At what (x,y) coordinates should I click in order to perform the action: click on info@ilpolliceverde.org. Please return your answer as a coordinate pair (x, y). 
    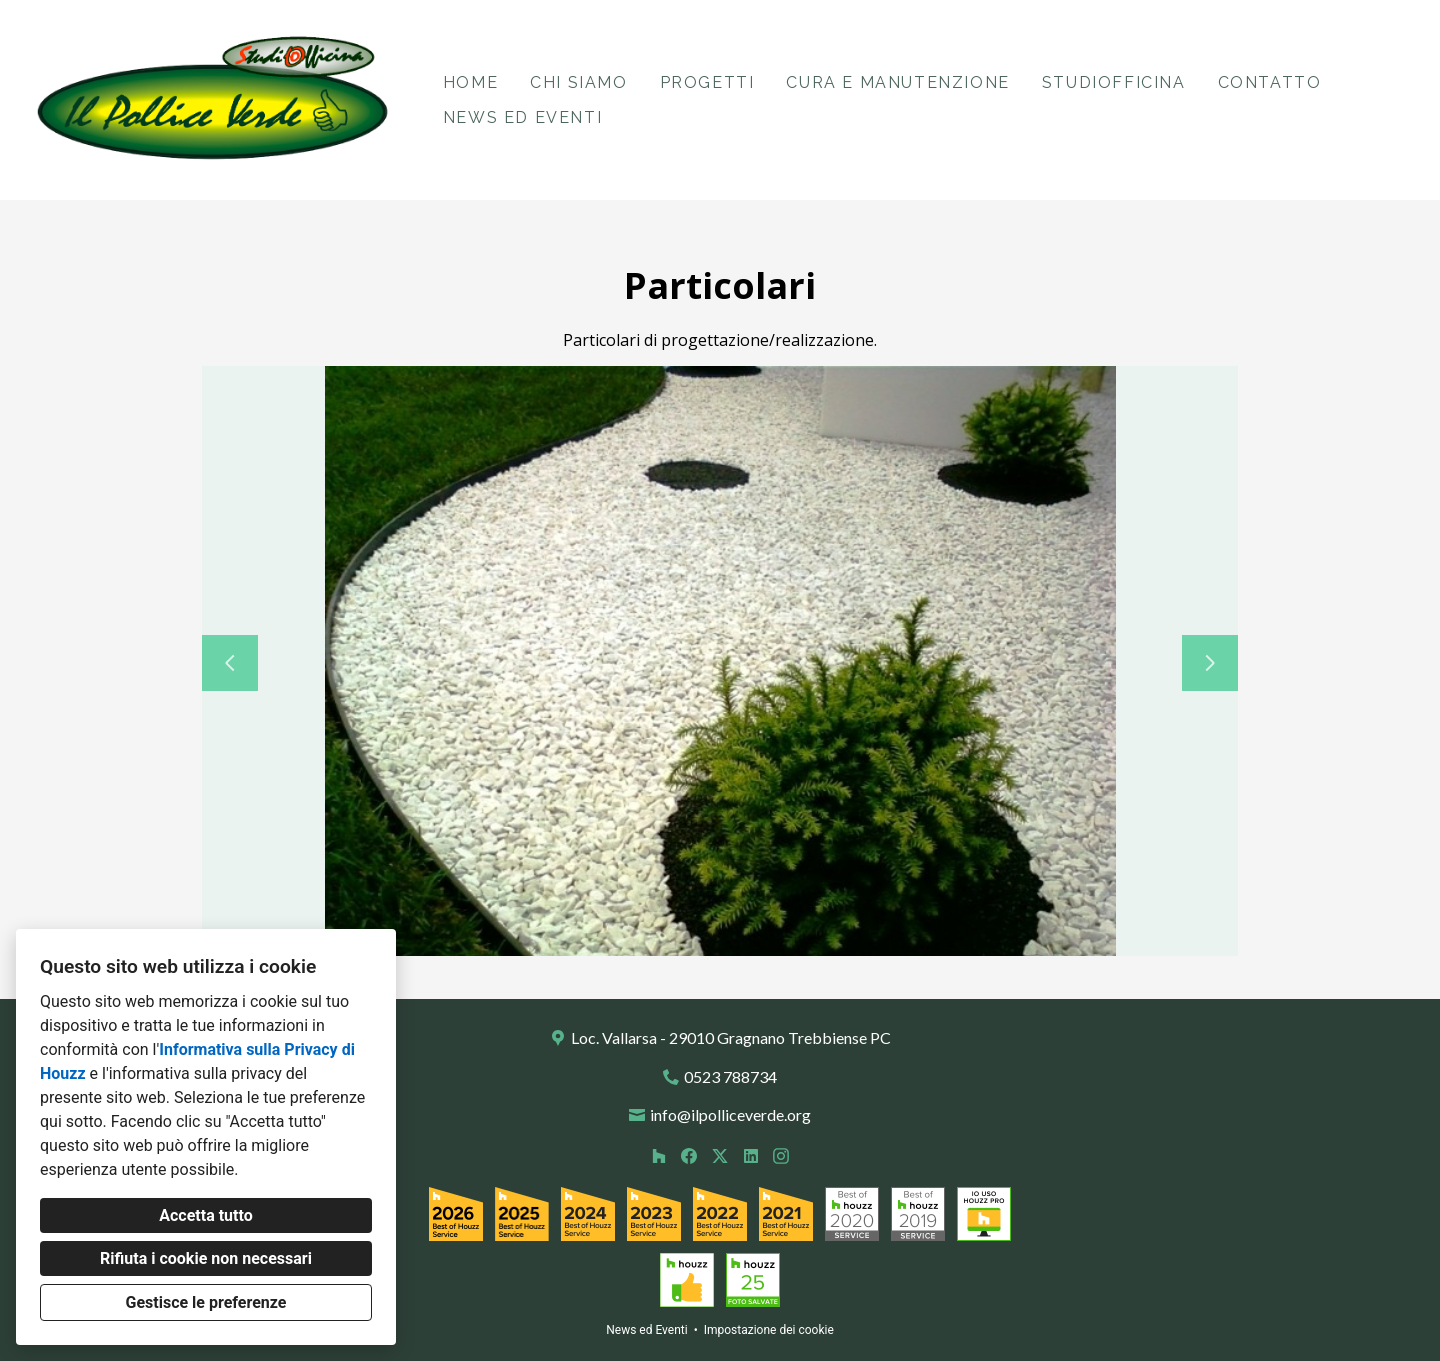
    Looking at the image, I should click on (730, 1114).